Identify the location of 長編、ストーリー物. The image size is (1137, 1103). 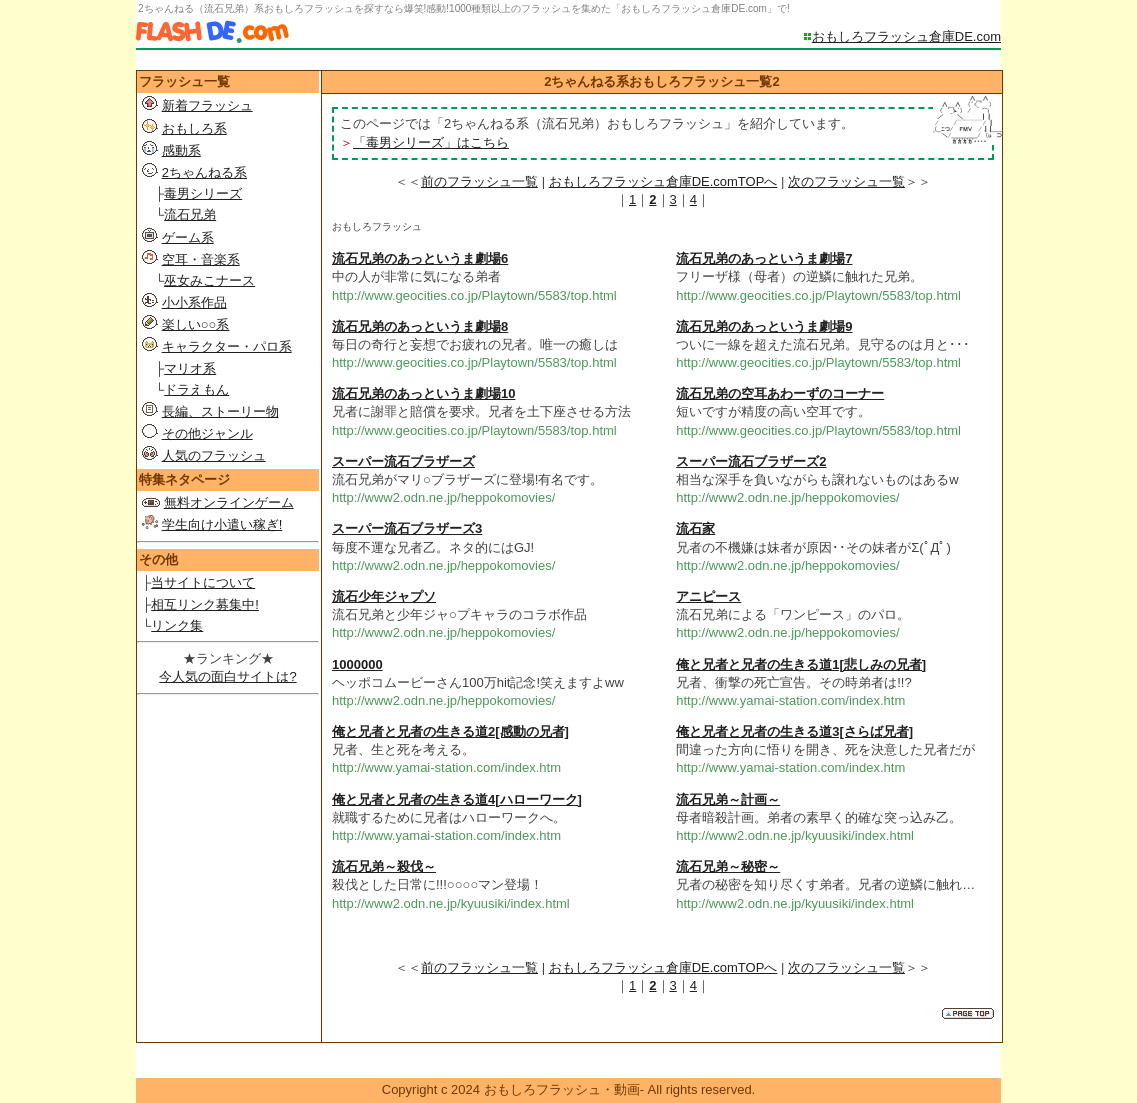
(220, 411).